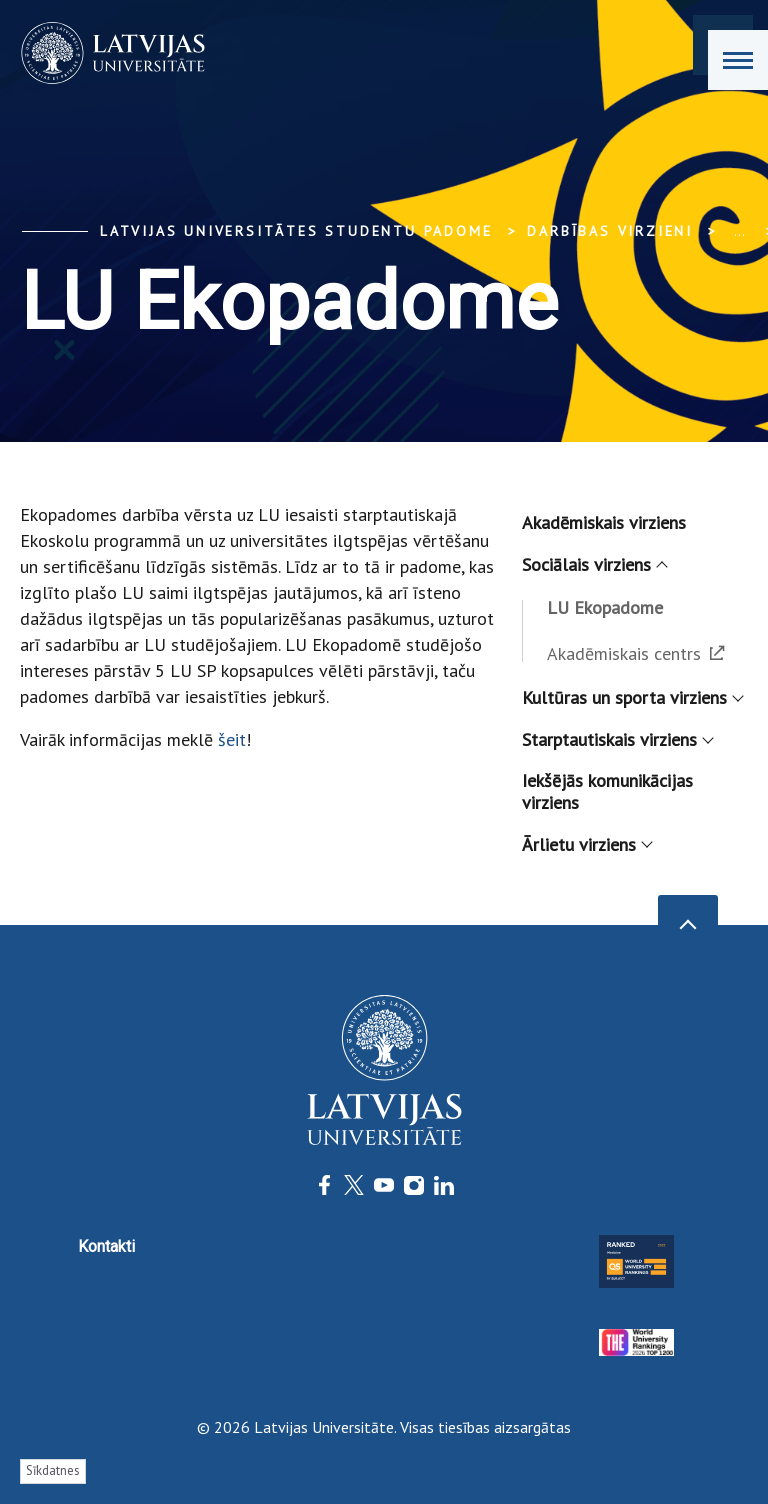 The height and width of the screenshot is (1504, 768). What do you see at coordinates (296, 231) in the screenshot?
I see `Latvijas Universitātes Studentu padome` at bounding box center [296, 231].